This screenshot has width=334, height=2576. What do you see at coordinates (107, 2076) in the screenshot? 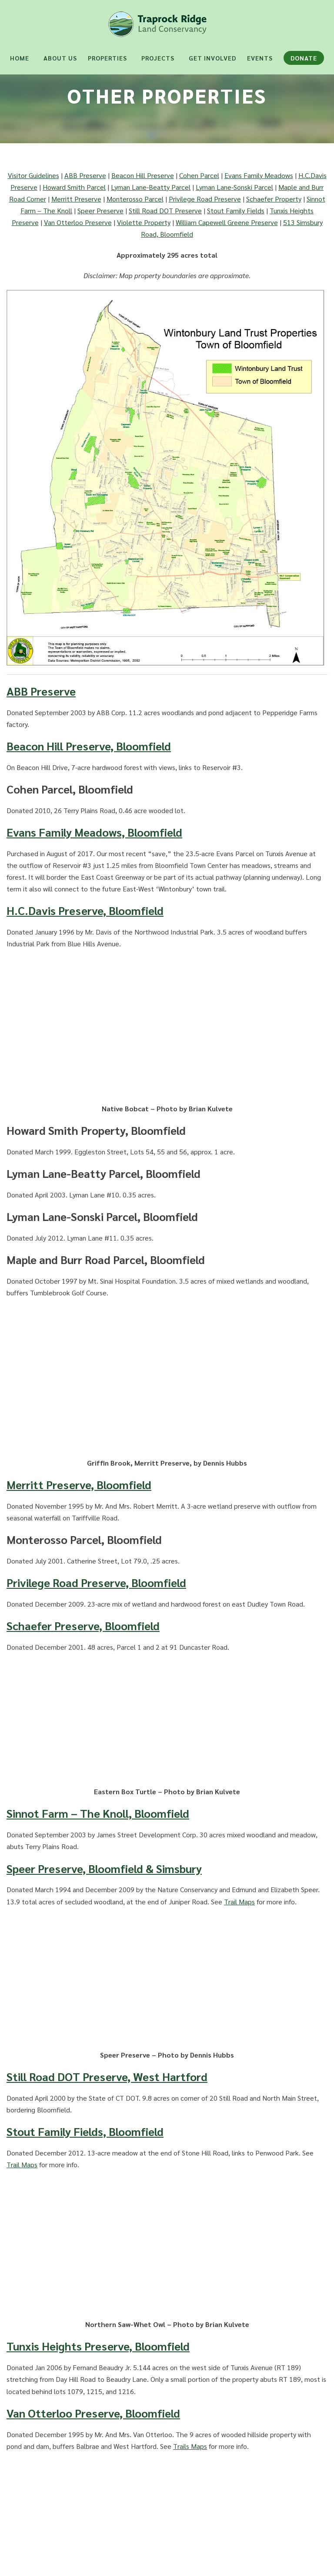
I see `Still Road DOT Preserve, West Hartford` at bounding box center [107, 2076].